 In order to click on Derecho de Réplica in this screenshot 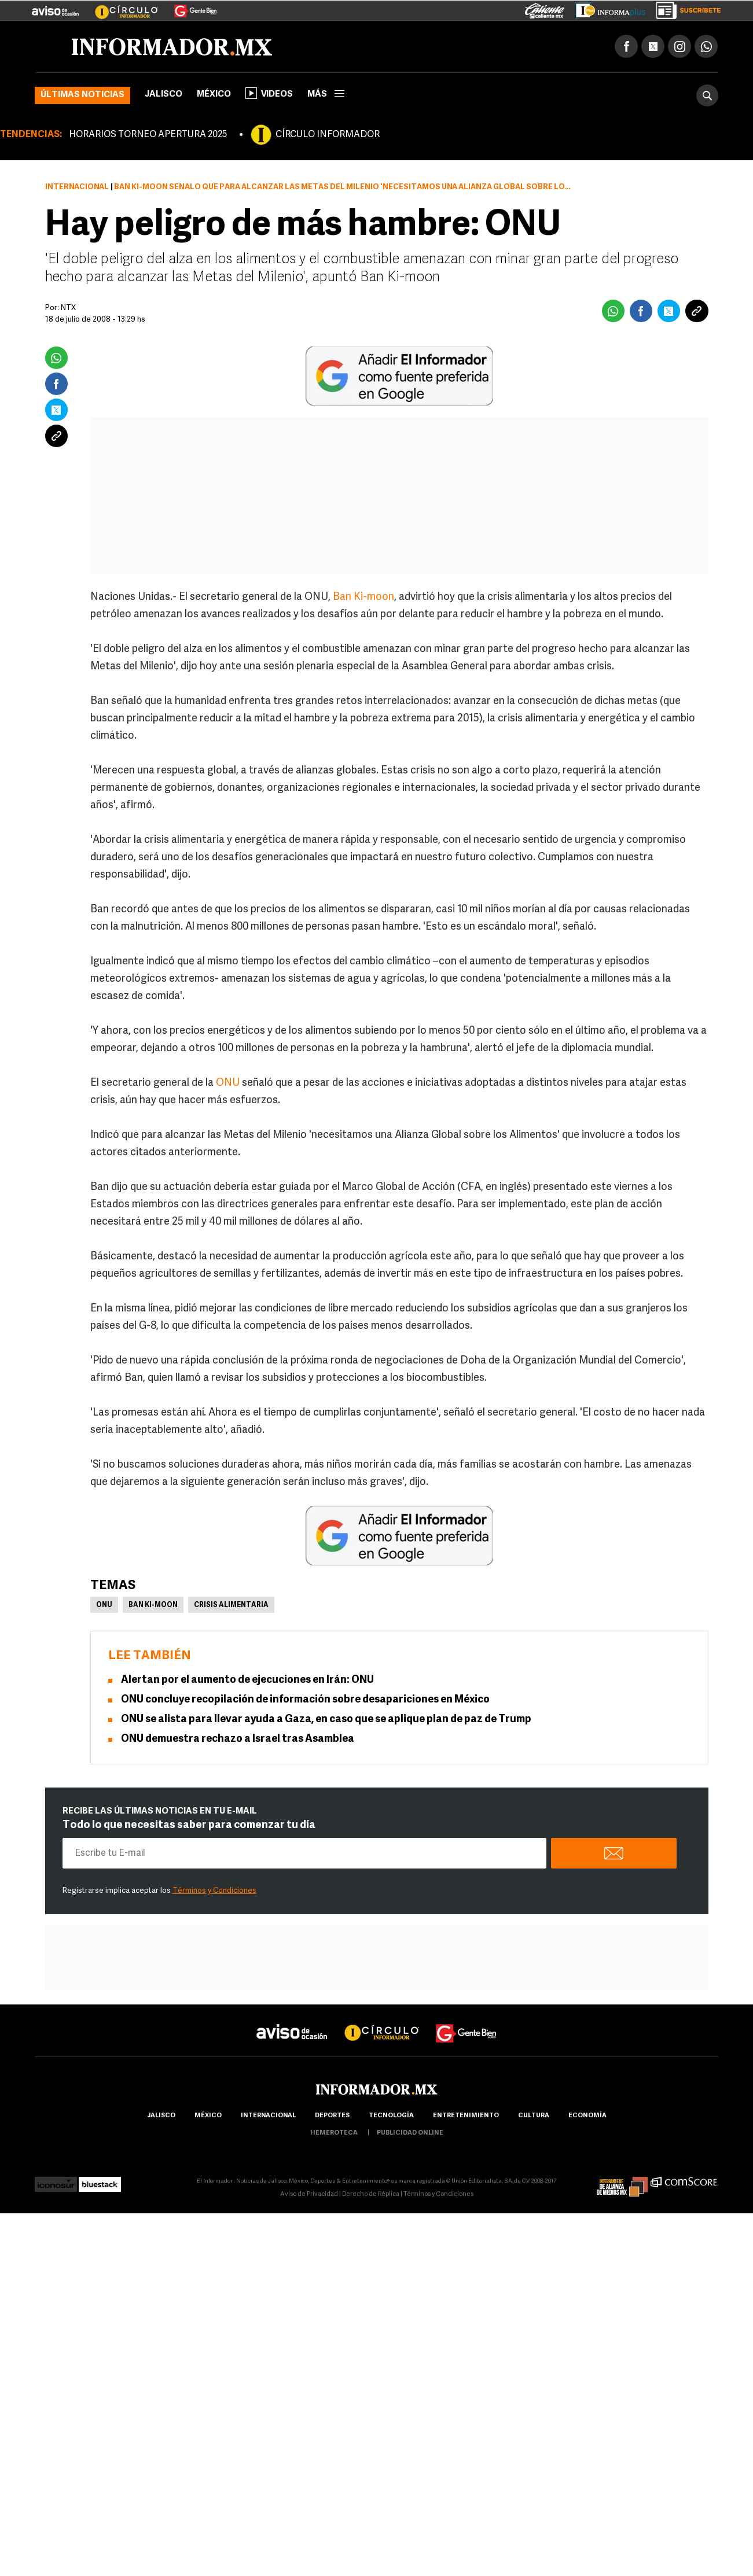, I will do `click(370, 2194)`.